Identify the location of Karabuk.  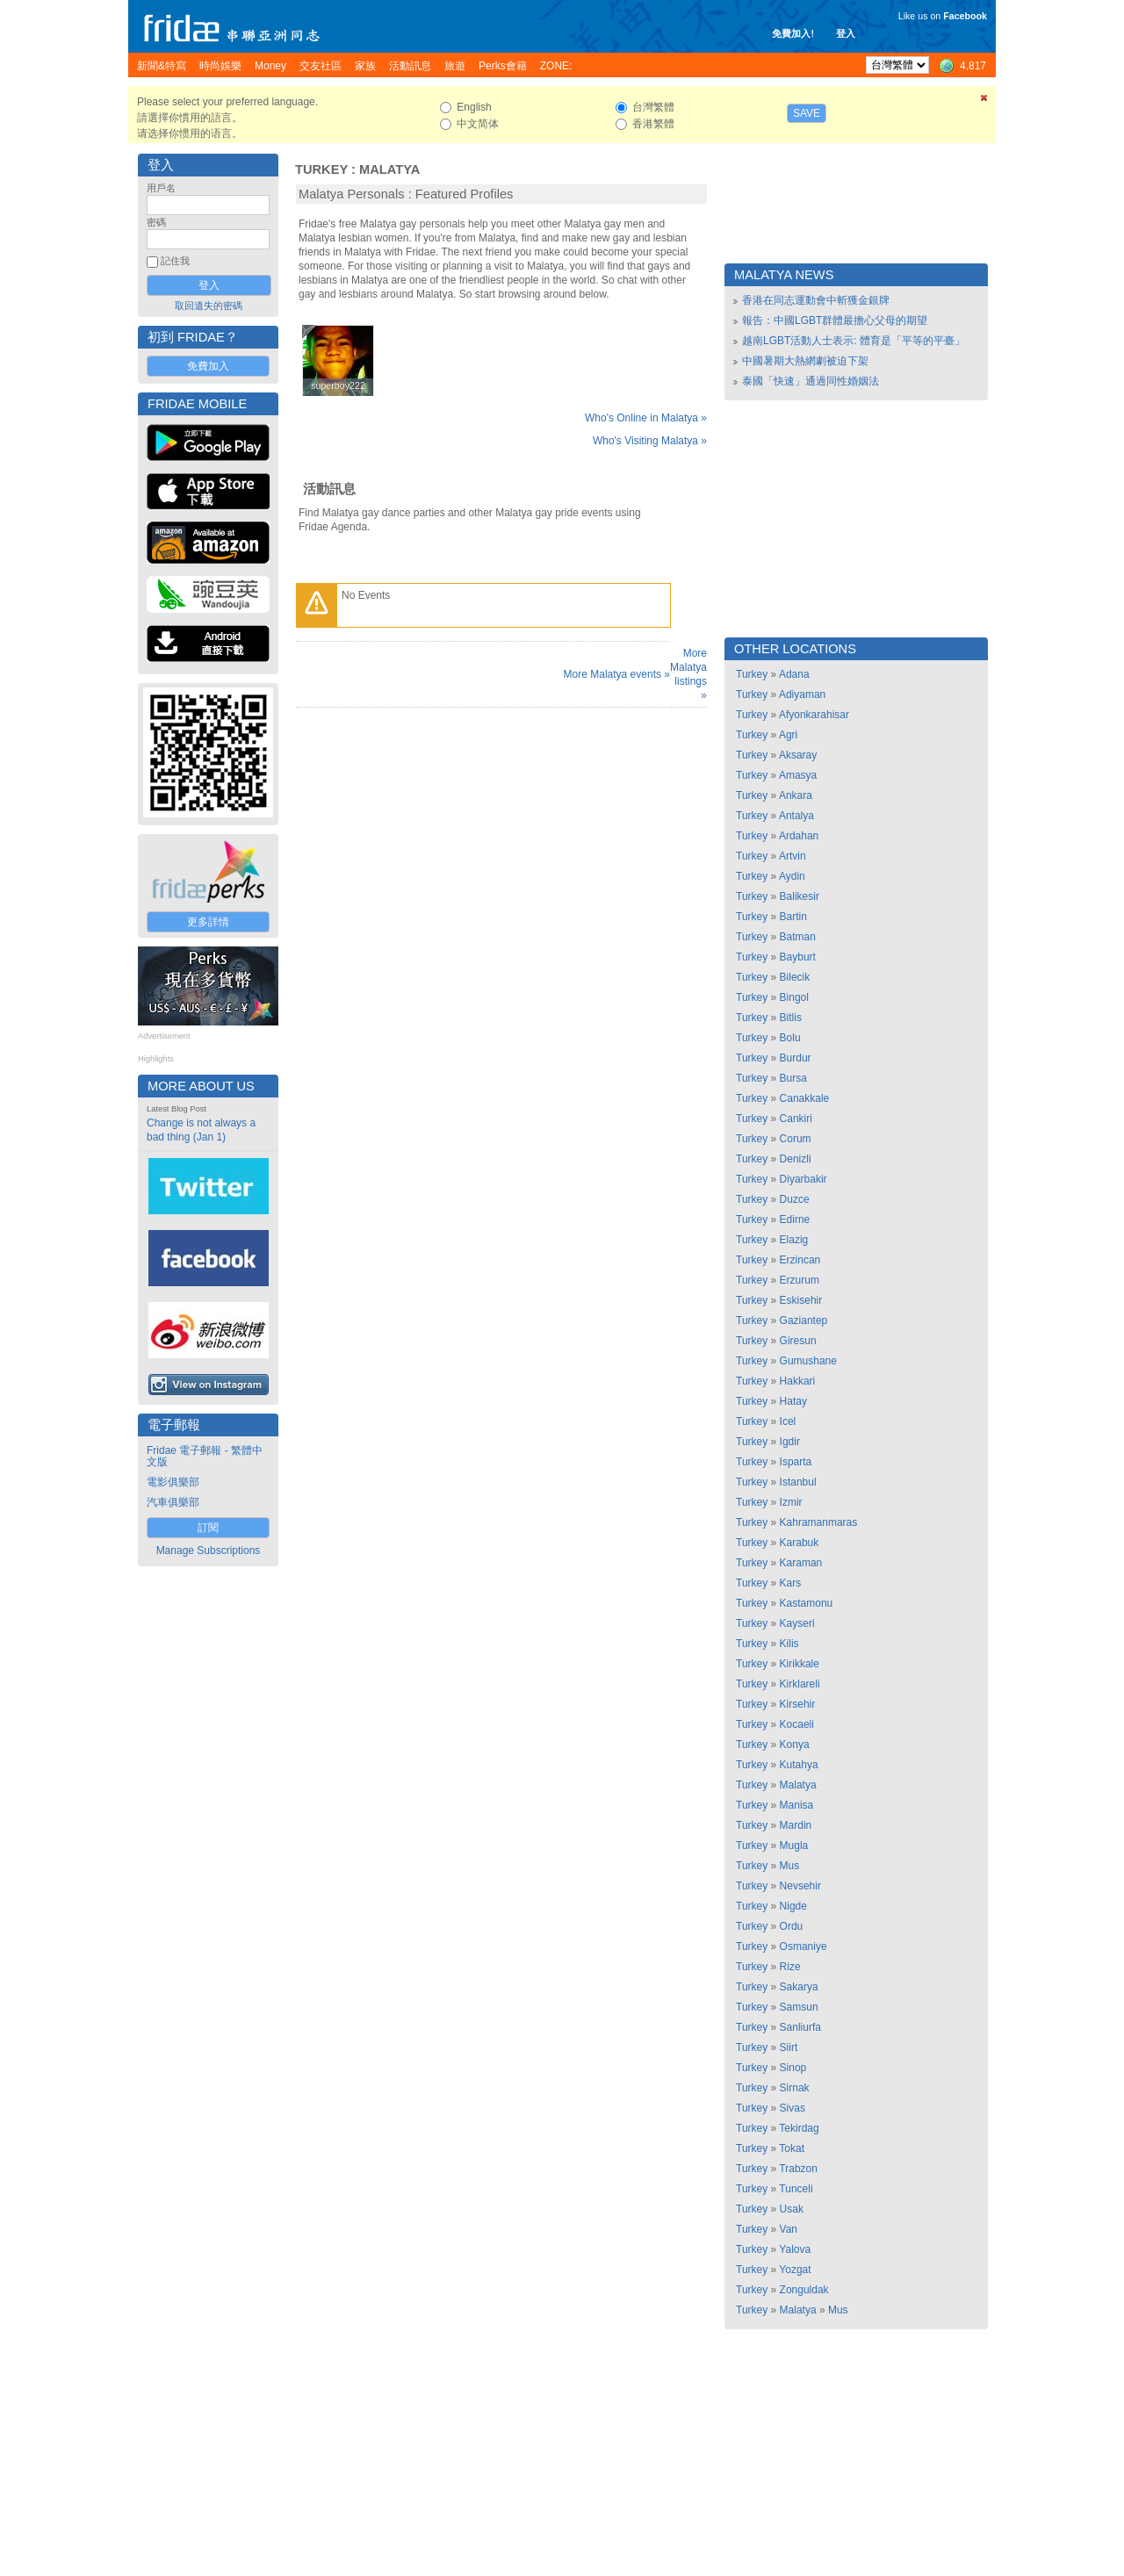
(799, 1542).